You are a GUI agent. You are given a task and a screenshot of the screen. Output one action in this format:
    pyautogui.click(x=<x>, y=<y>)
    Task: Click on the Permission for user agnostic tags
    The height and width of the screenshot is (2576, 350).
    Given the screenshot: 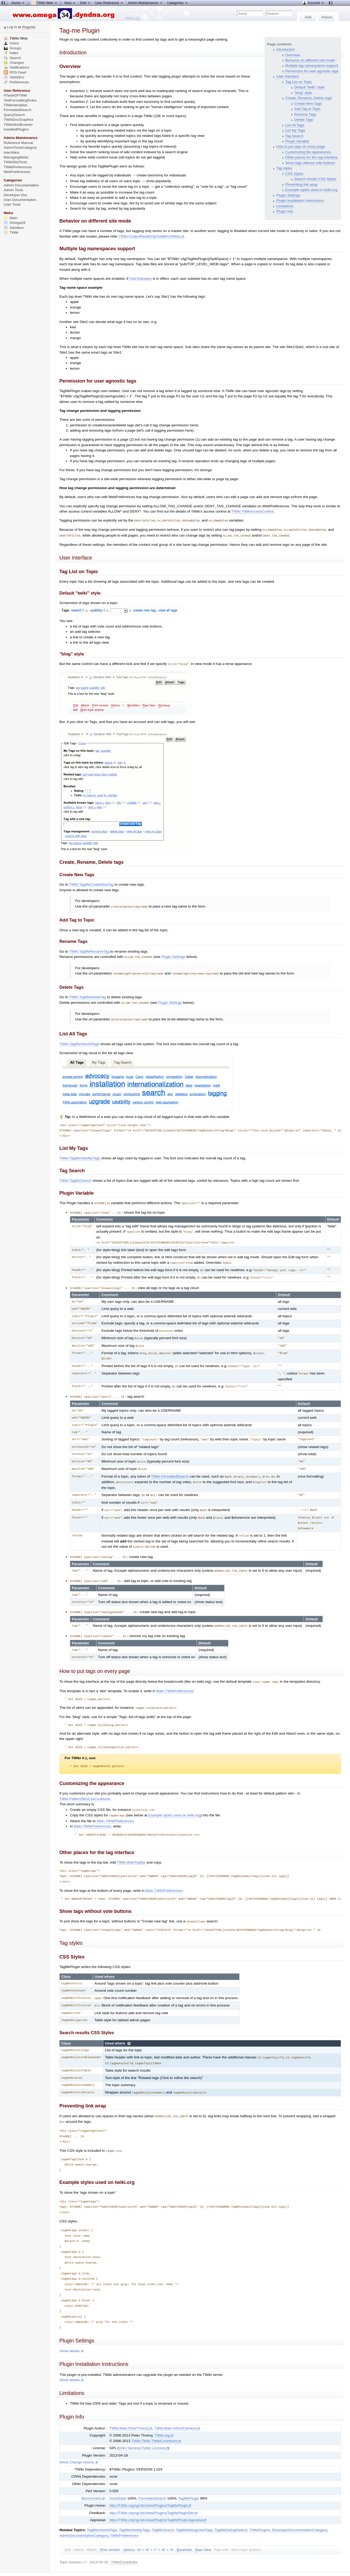 What is the action you would take?
    pyautogui.click(x=311, y=71)
    